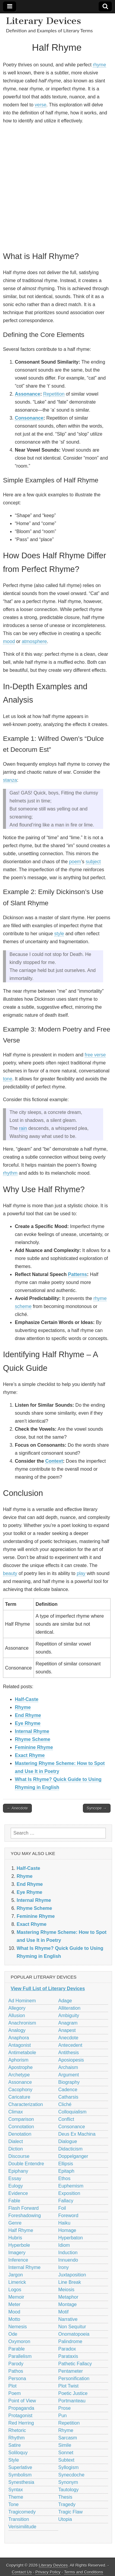 Image resolution: width=115 pixels, height=2576 pixels. What do you see at coordinates (67, 2348) in the screenshot?
I see `Paradox` at bounding box center [67, 2348].